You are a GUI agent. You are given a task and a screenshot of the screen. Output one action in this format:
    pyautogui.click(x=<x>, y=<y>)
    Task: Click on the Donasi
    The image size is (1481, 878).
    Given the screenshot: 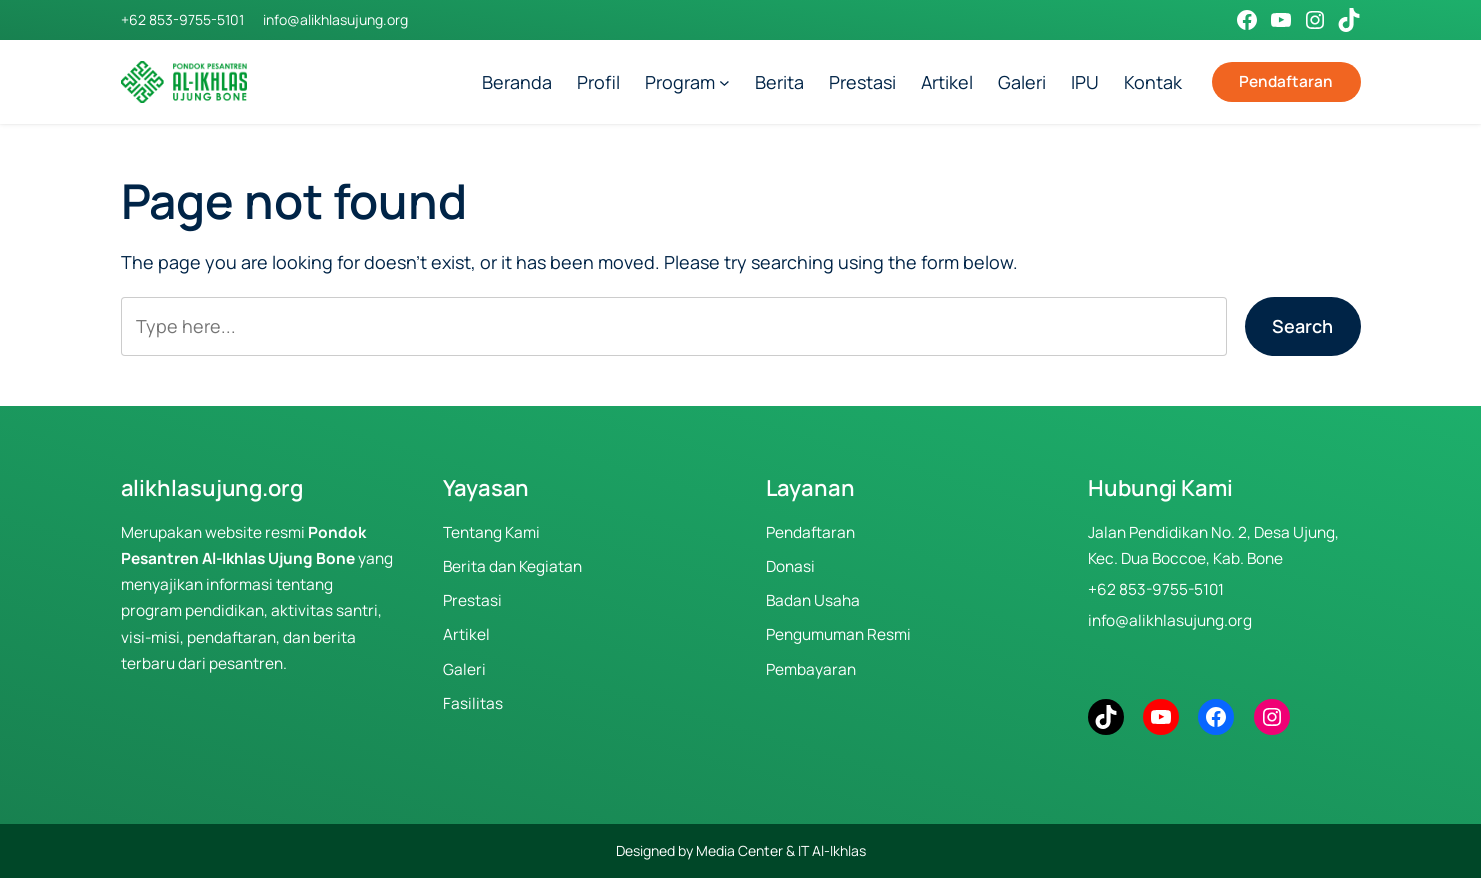 What is the action you would take?
    pyautogui.click(x=790, y=566)
    